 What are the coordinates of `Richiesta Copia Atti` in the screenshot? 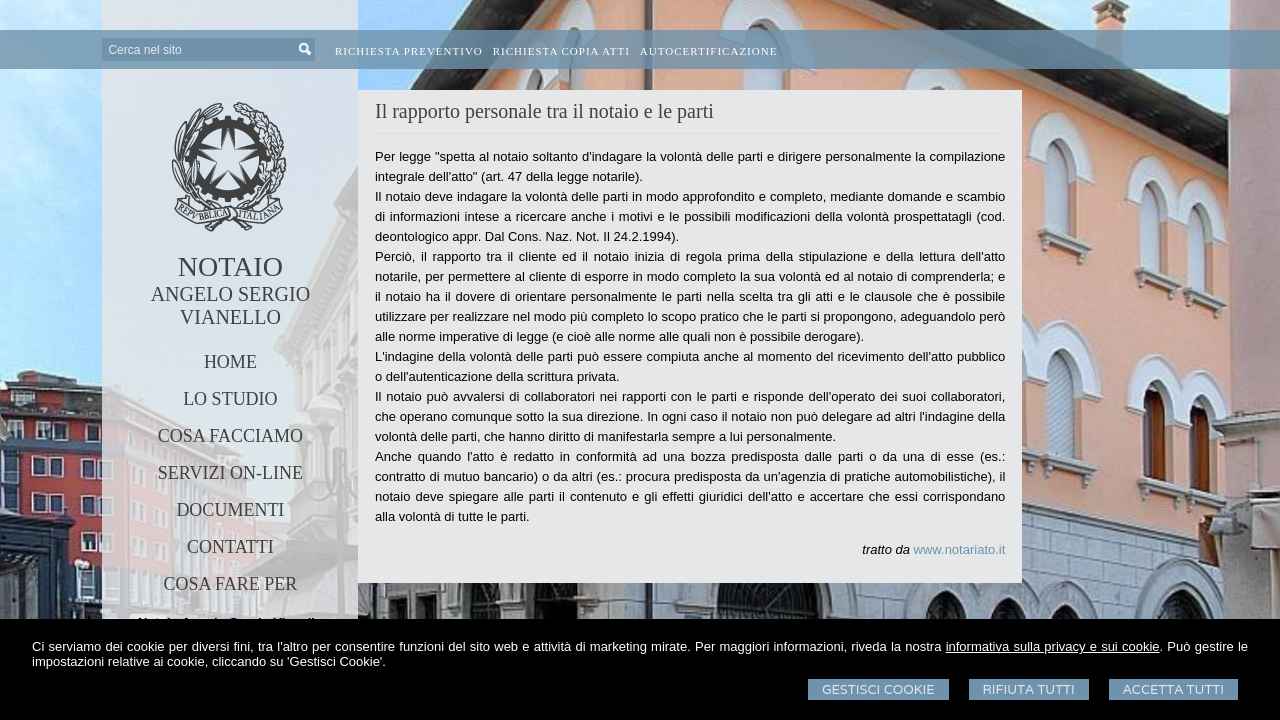 It's located at (561, 51).